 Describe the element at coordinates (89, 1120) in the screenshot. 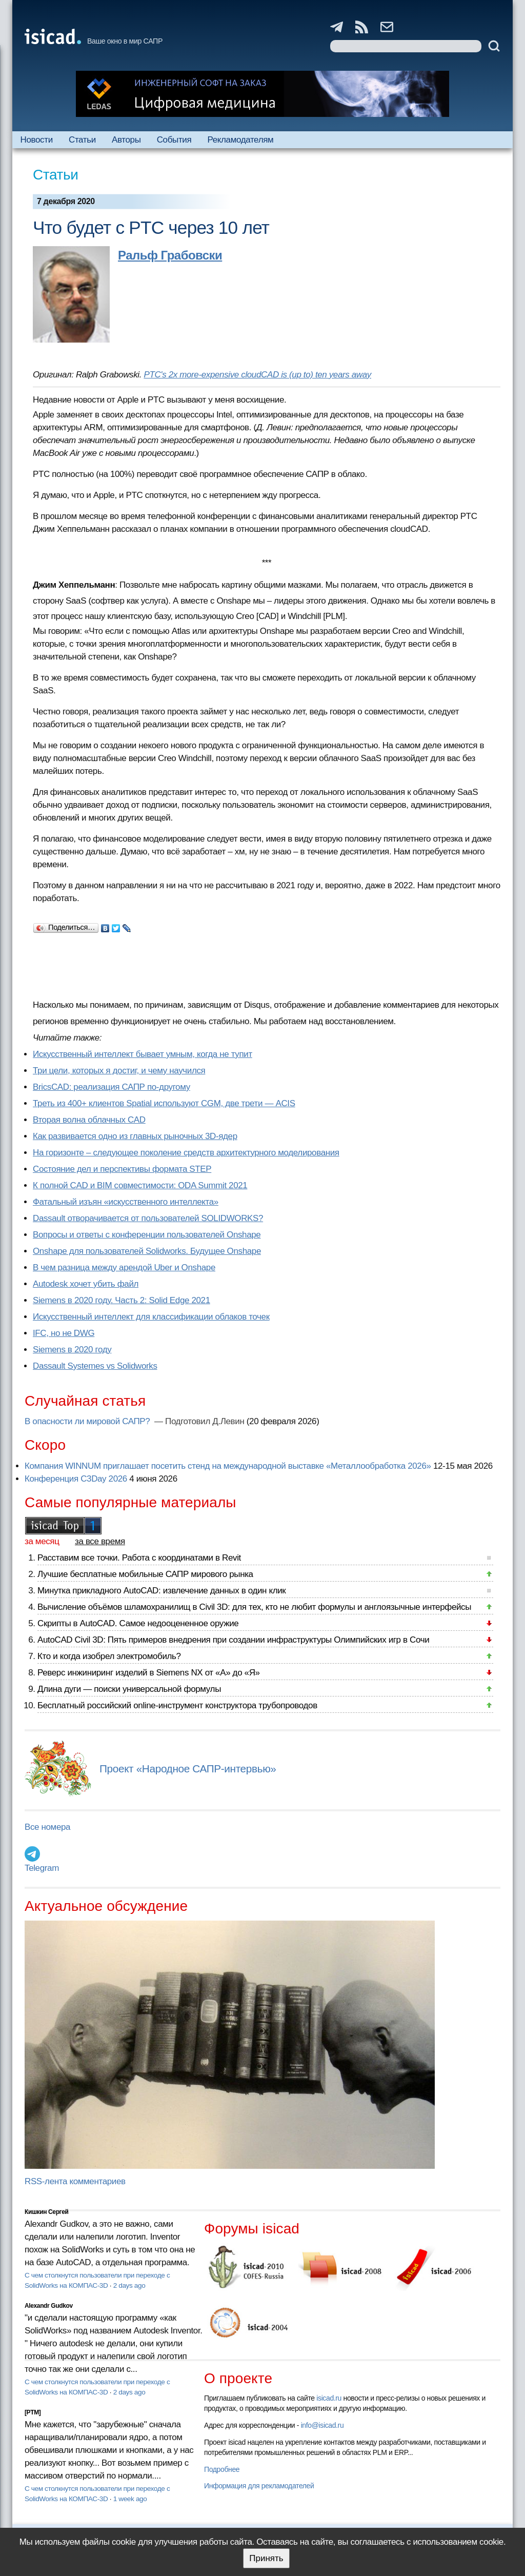

I see `Вторая волна облачных CAD` at that location.